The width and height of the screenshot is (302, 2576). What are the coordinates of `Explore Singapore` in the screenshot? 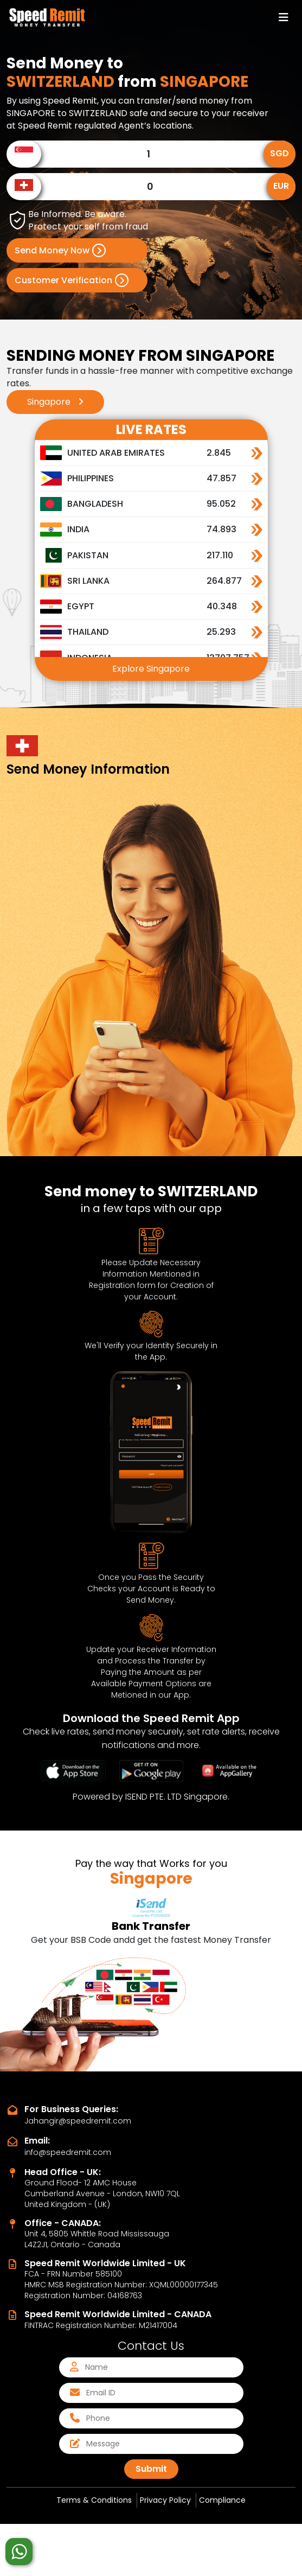 It's located at (151, 668).